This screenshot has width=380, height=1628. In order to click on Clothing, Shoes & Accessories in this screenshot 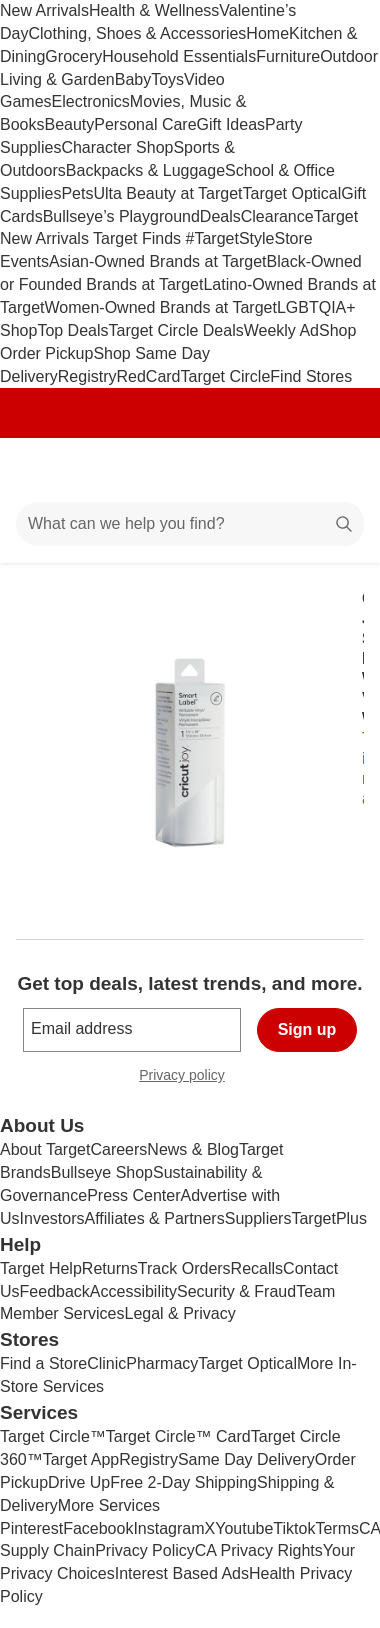, I will do `click(137, 33)`.